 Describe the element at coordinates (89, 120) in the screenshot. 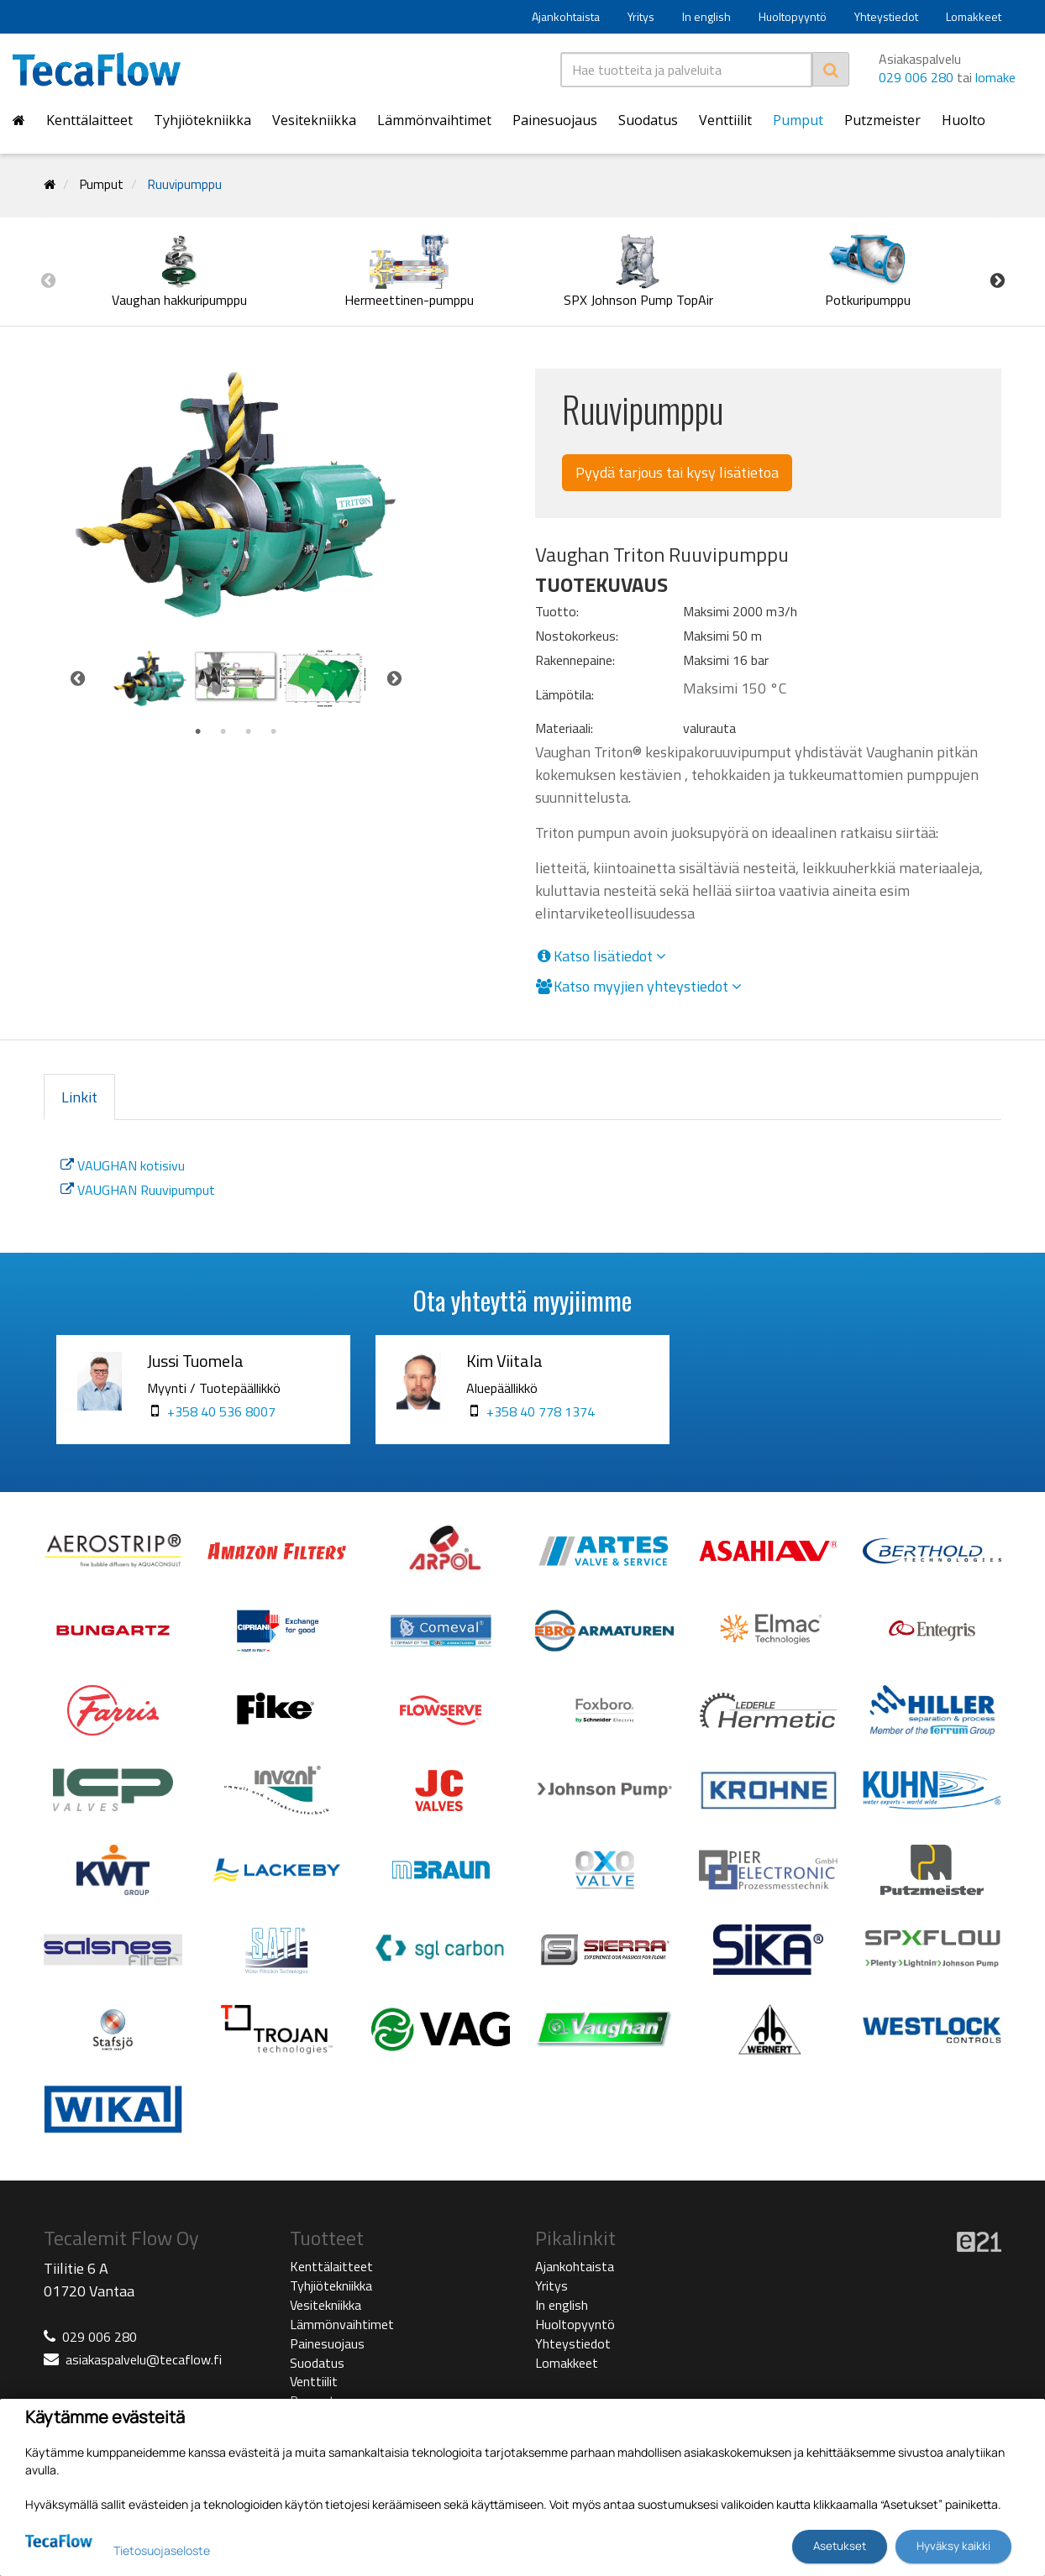

I see `Kenttälaitteet` at that location.